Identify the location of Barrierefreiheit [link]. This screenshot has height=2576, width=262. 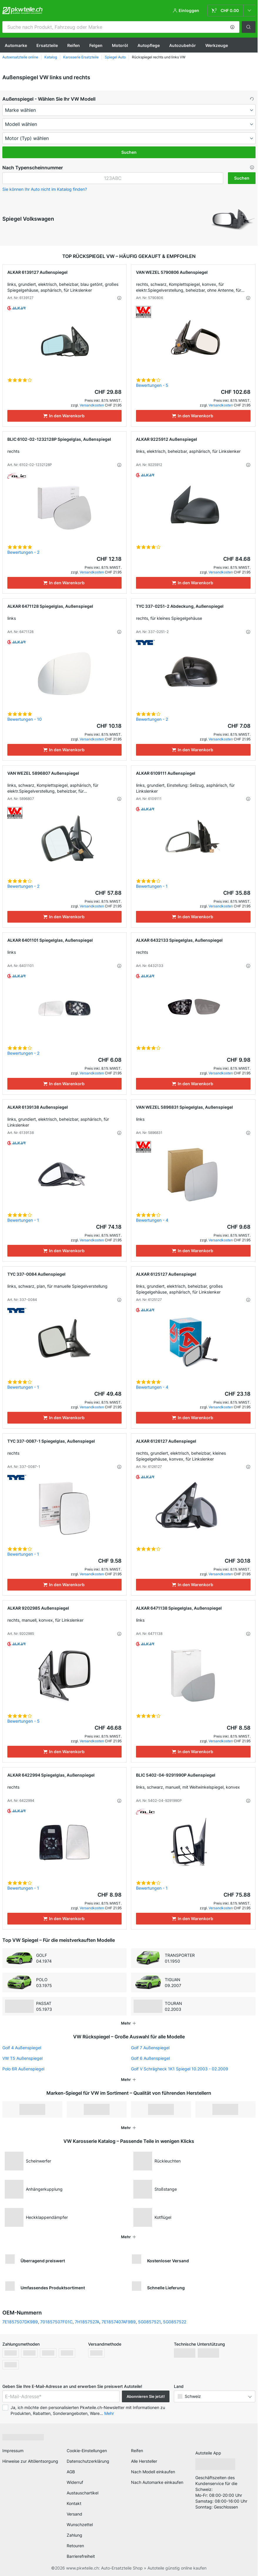
(81, 2554).